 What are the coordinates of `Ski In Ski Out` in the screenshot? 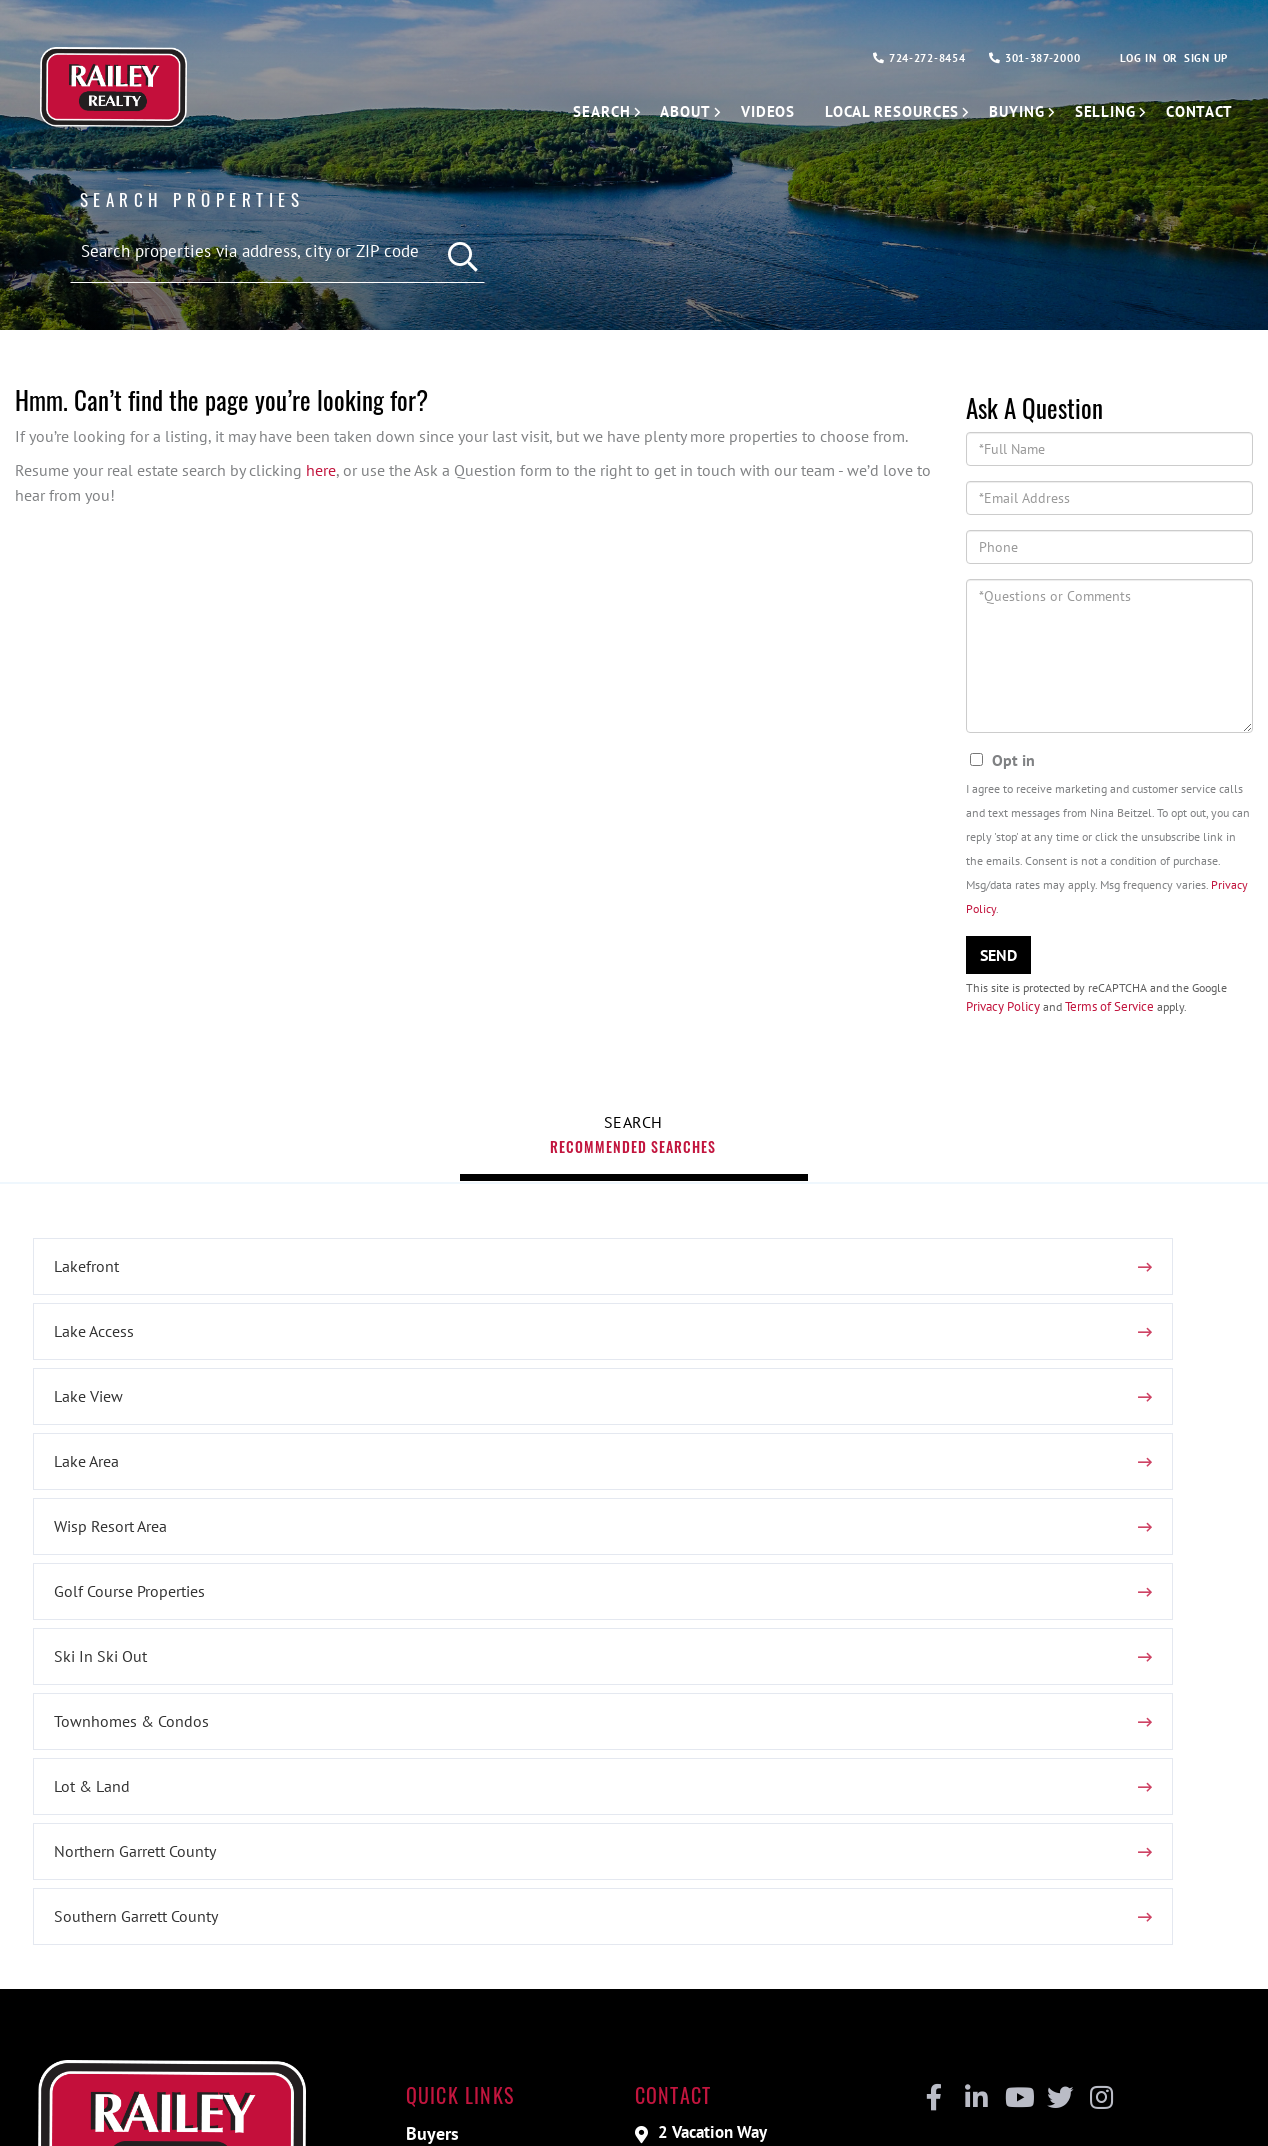 It's located at (91, 1548).